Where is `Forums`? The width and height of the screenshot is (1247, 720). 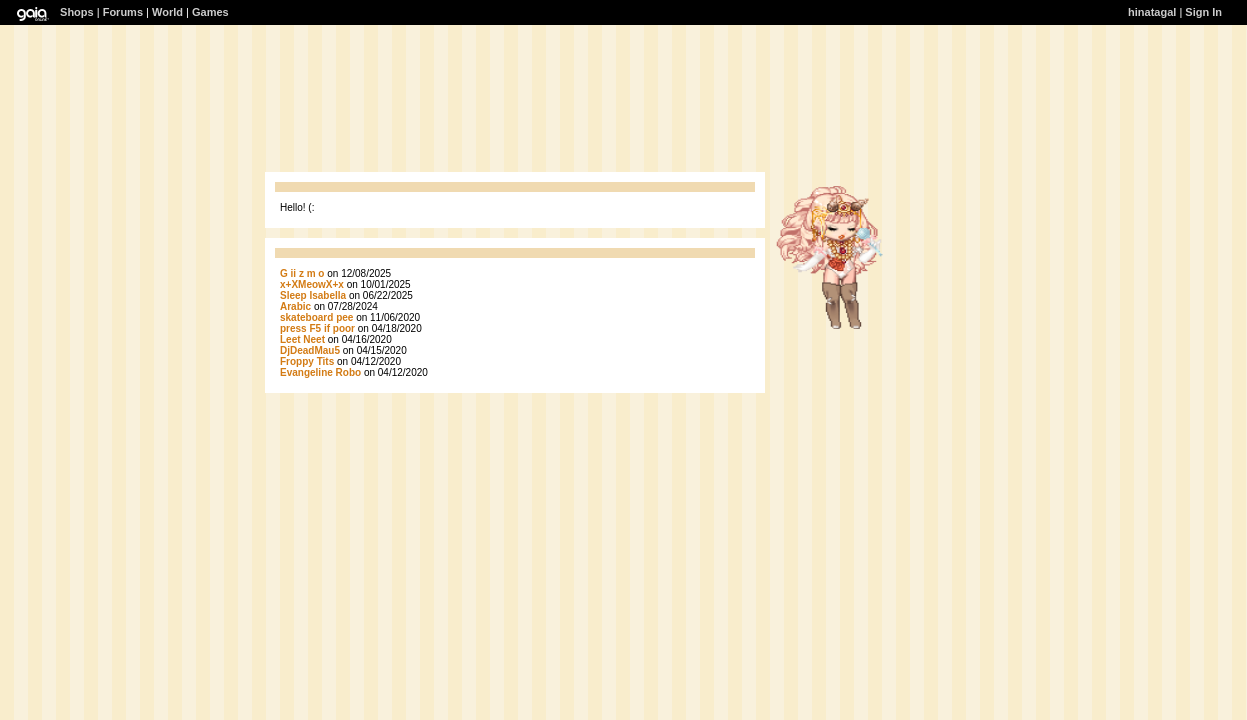
Forums is located at coordinates (123, 12).